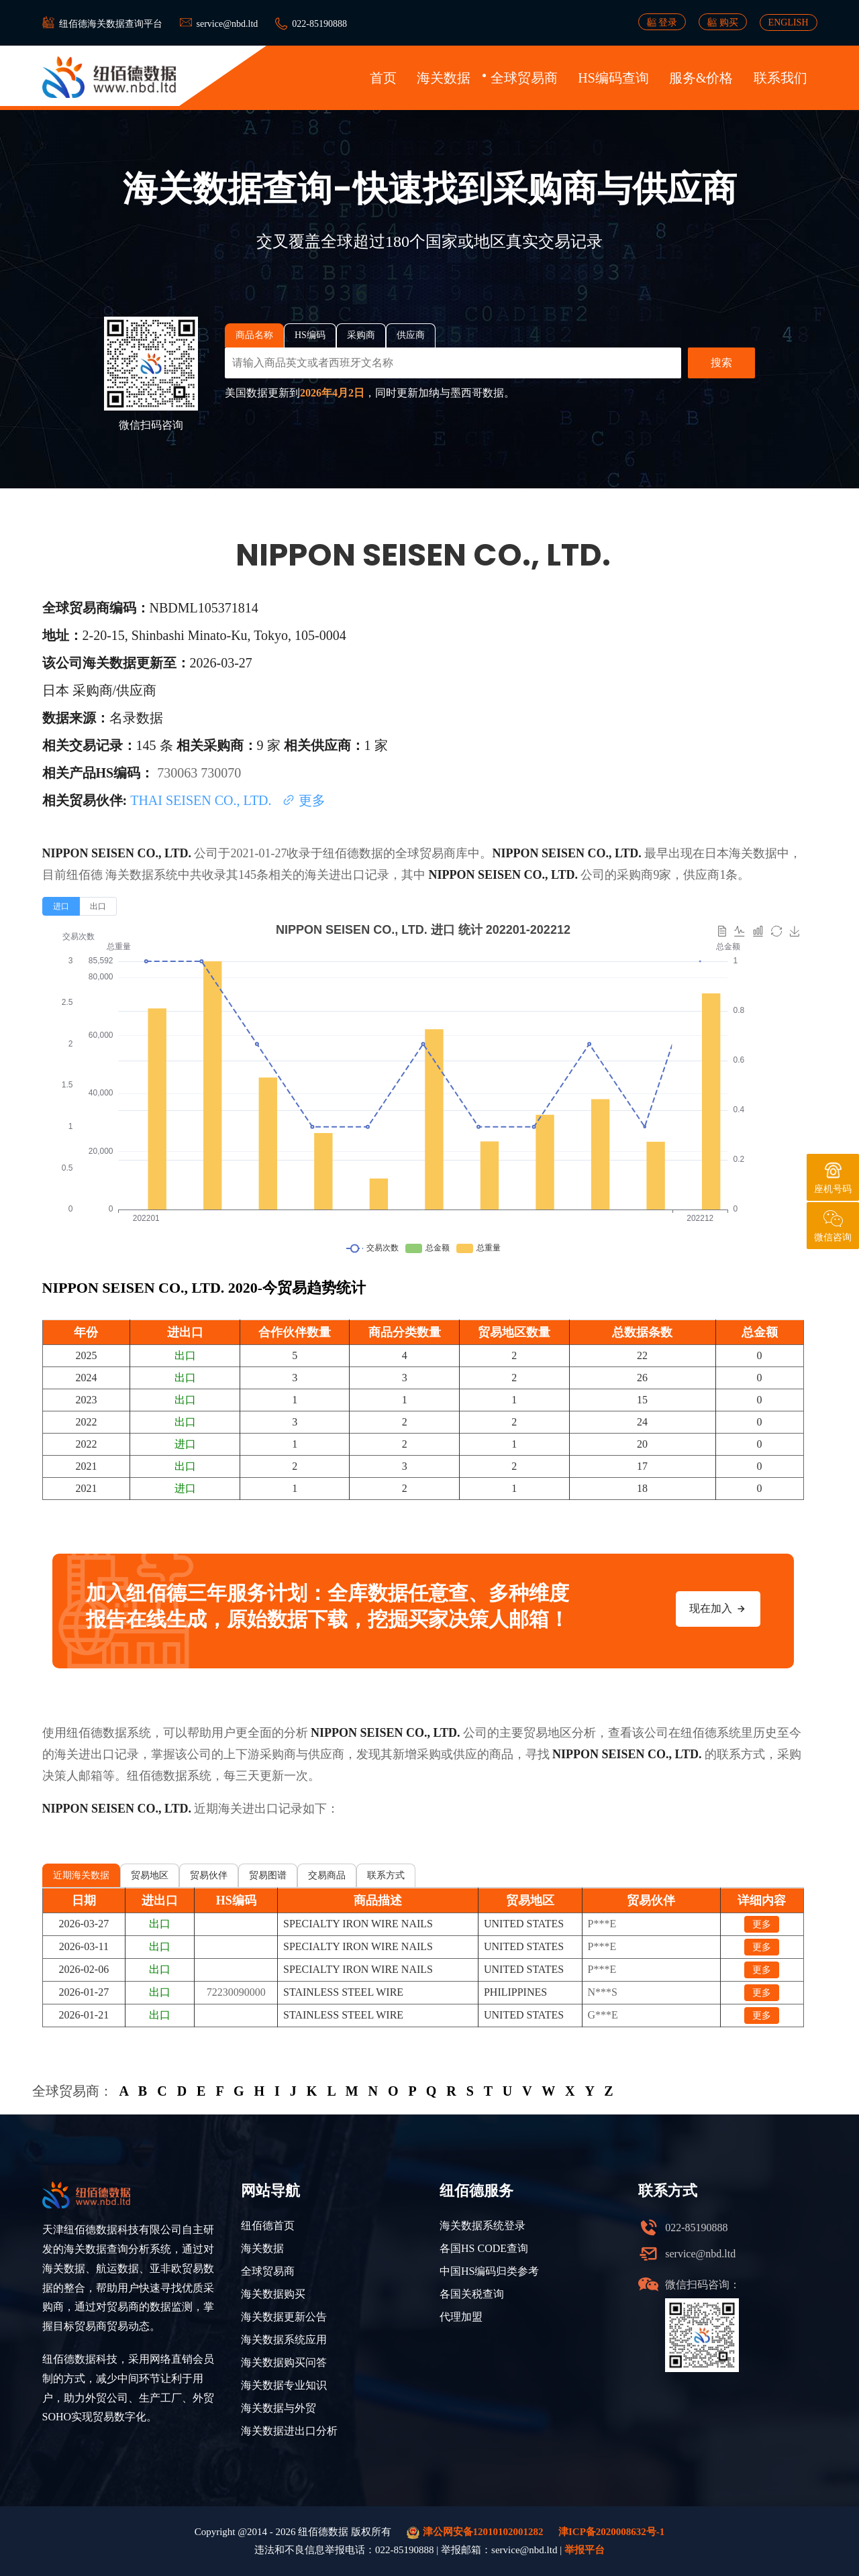 This screenshot has height=2576, width=859. What do you see at coordinates (489, 2271) in the screenshot?
I see `中国HS编码归类参考` at bounding box center [489, 2271].